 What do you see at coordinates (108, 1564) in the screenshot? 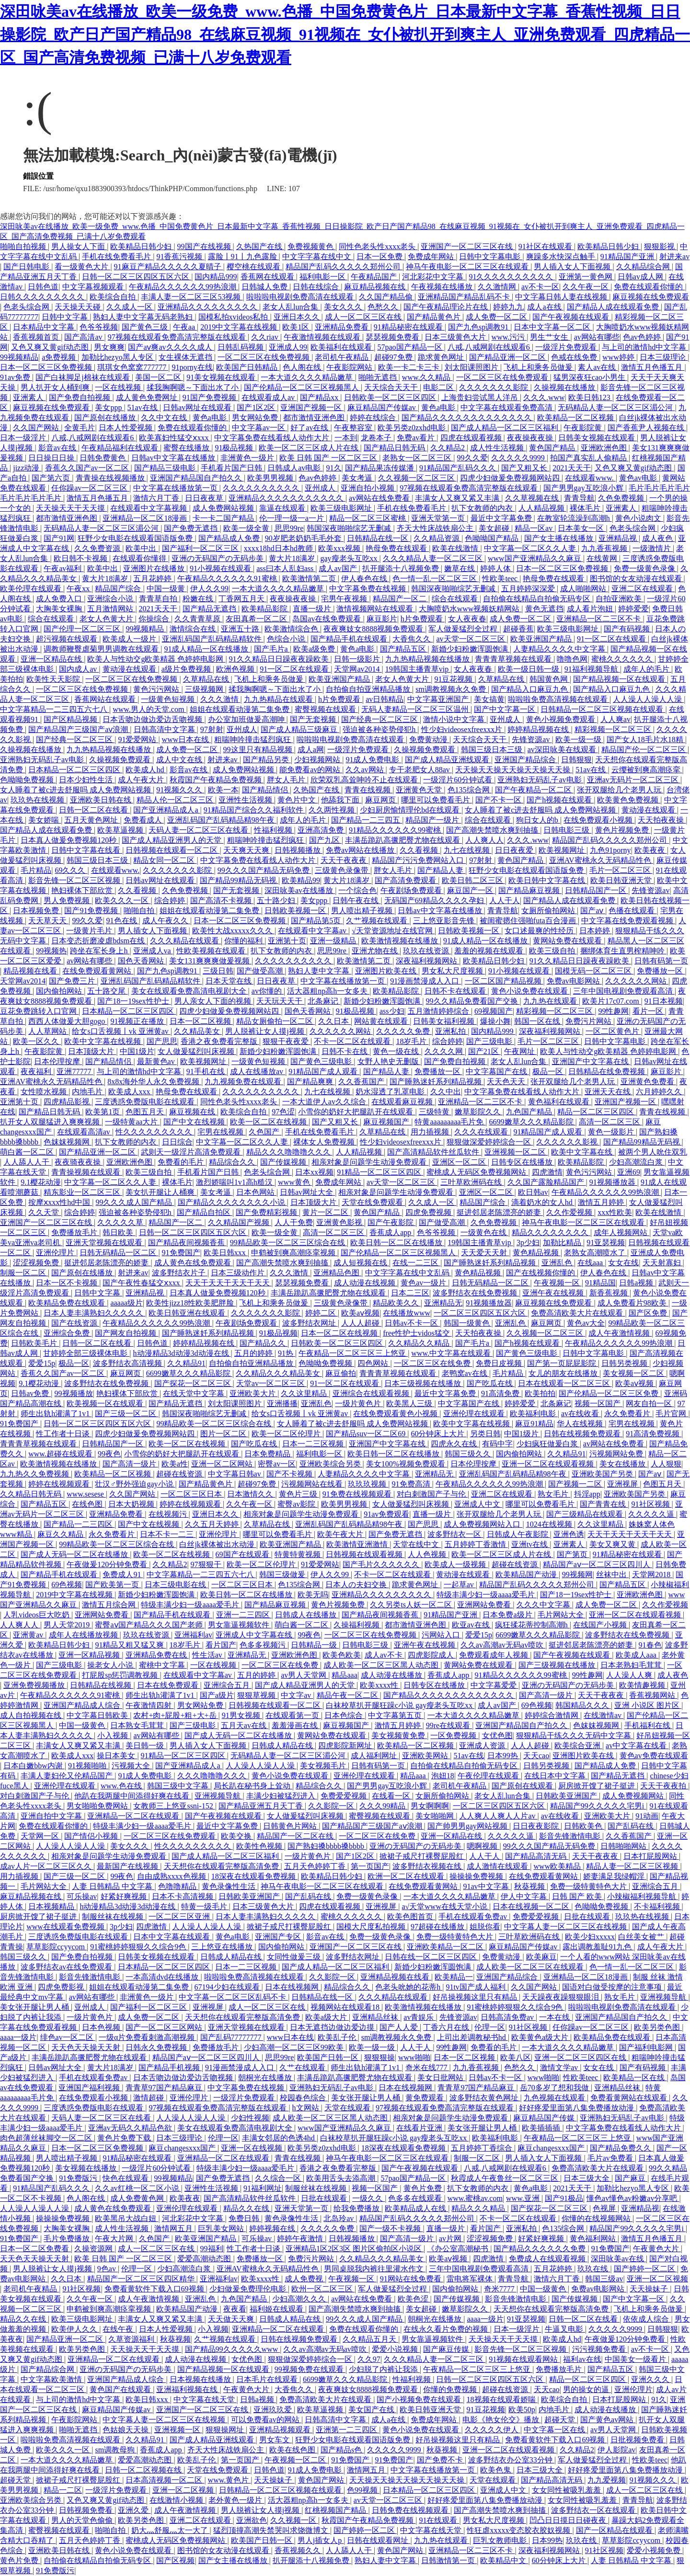
I see `午夜做爰120分钟免费看` at bounding box center [108, 1564].